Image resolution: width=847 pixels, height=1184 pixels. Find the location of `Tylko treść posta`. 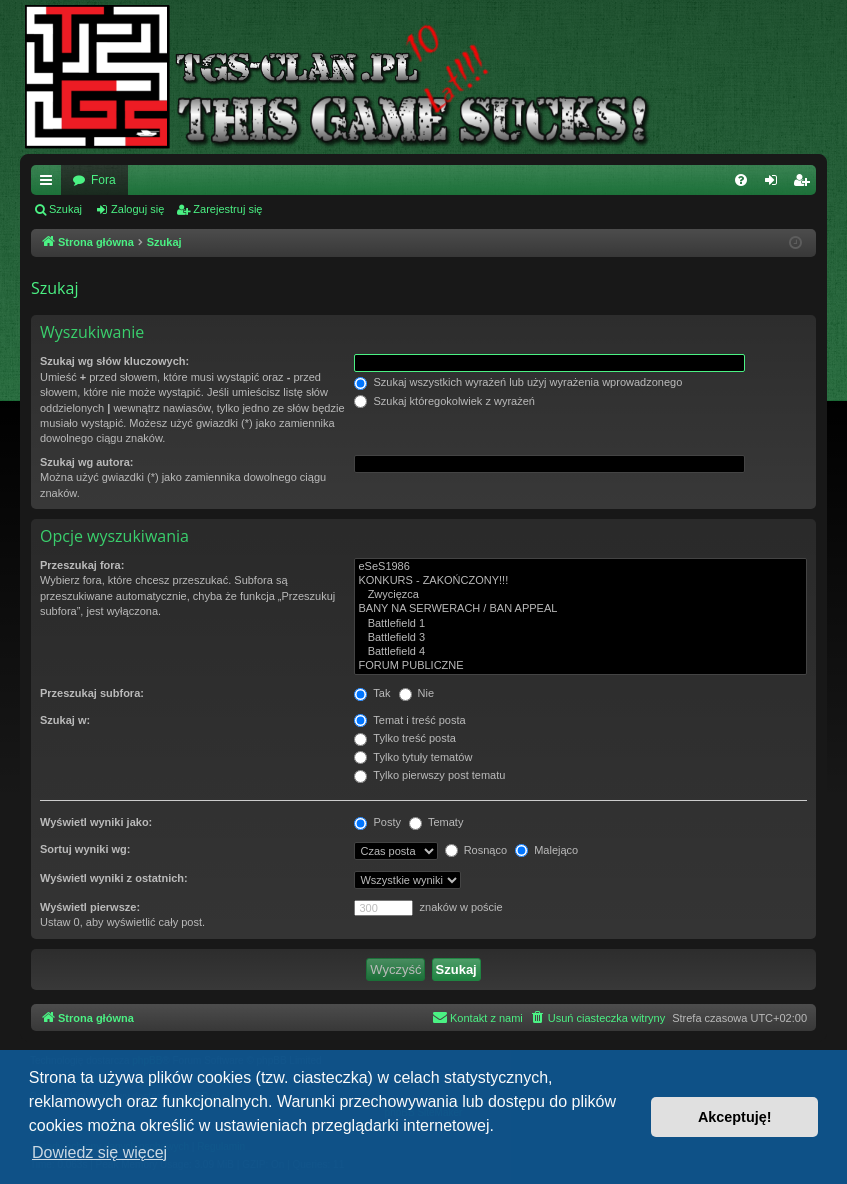

Tylko treść posta is located at coordinates (404, 738).